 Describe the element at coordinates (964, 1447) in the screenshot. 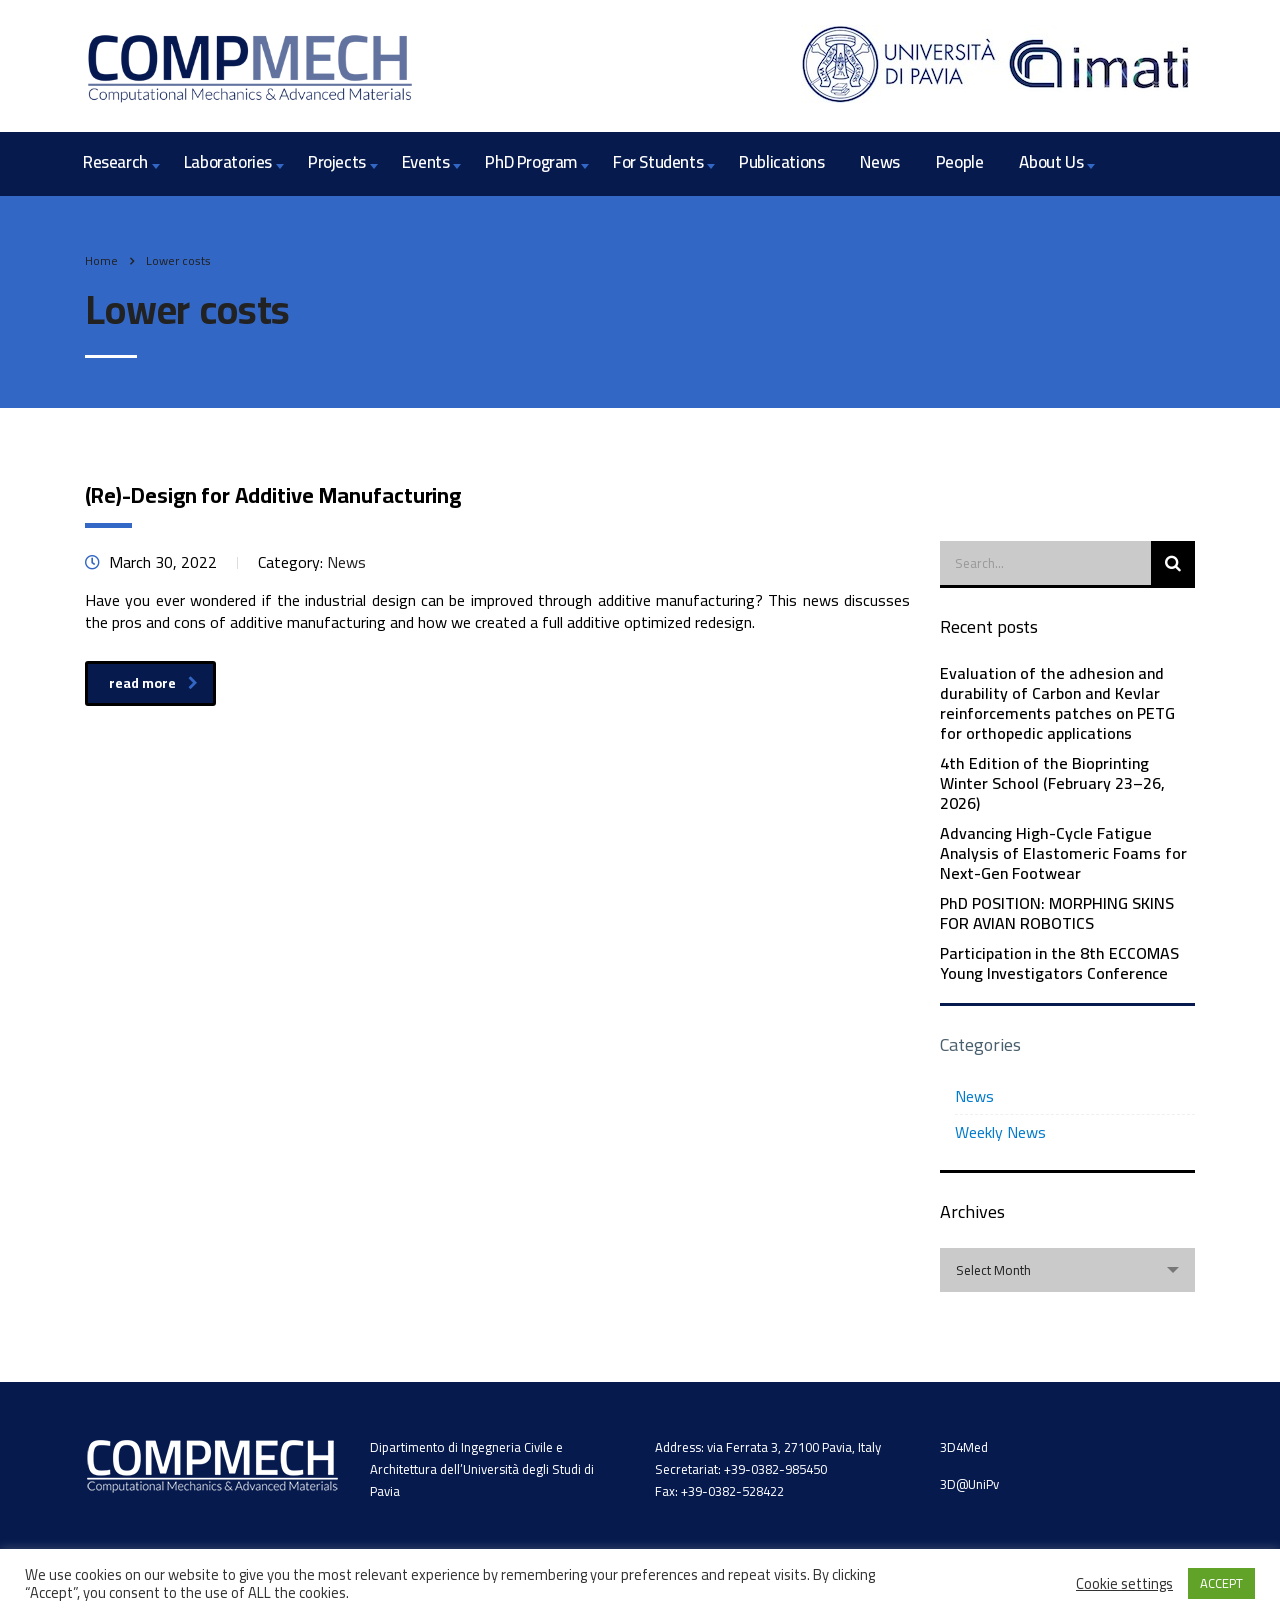

I see `3D4Med` at that location.